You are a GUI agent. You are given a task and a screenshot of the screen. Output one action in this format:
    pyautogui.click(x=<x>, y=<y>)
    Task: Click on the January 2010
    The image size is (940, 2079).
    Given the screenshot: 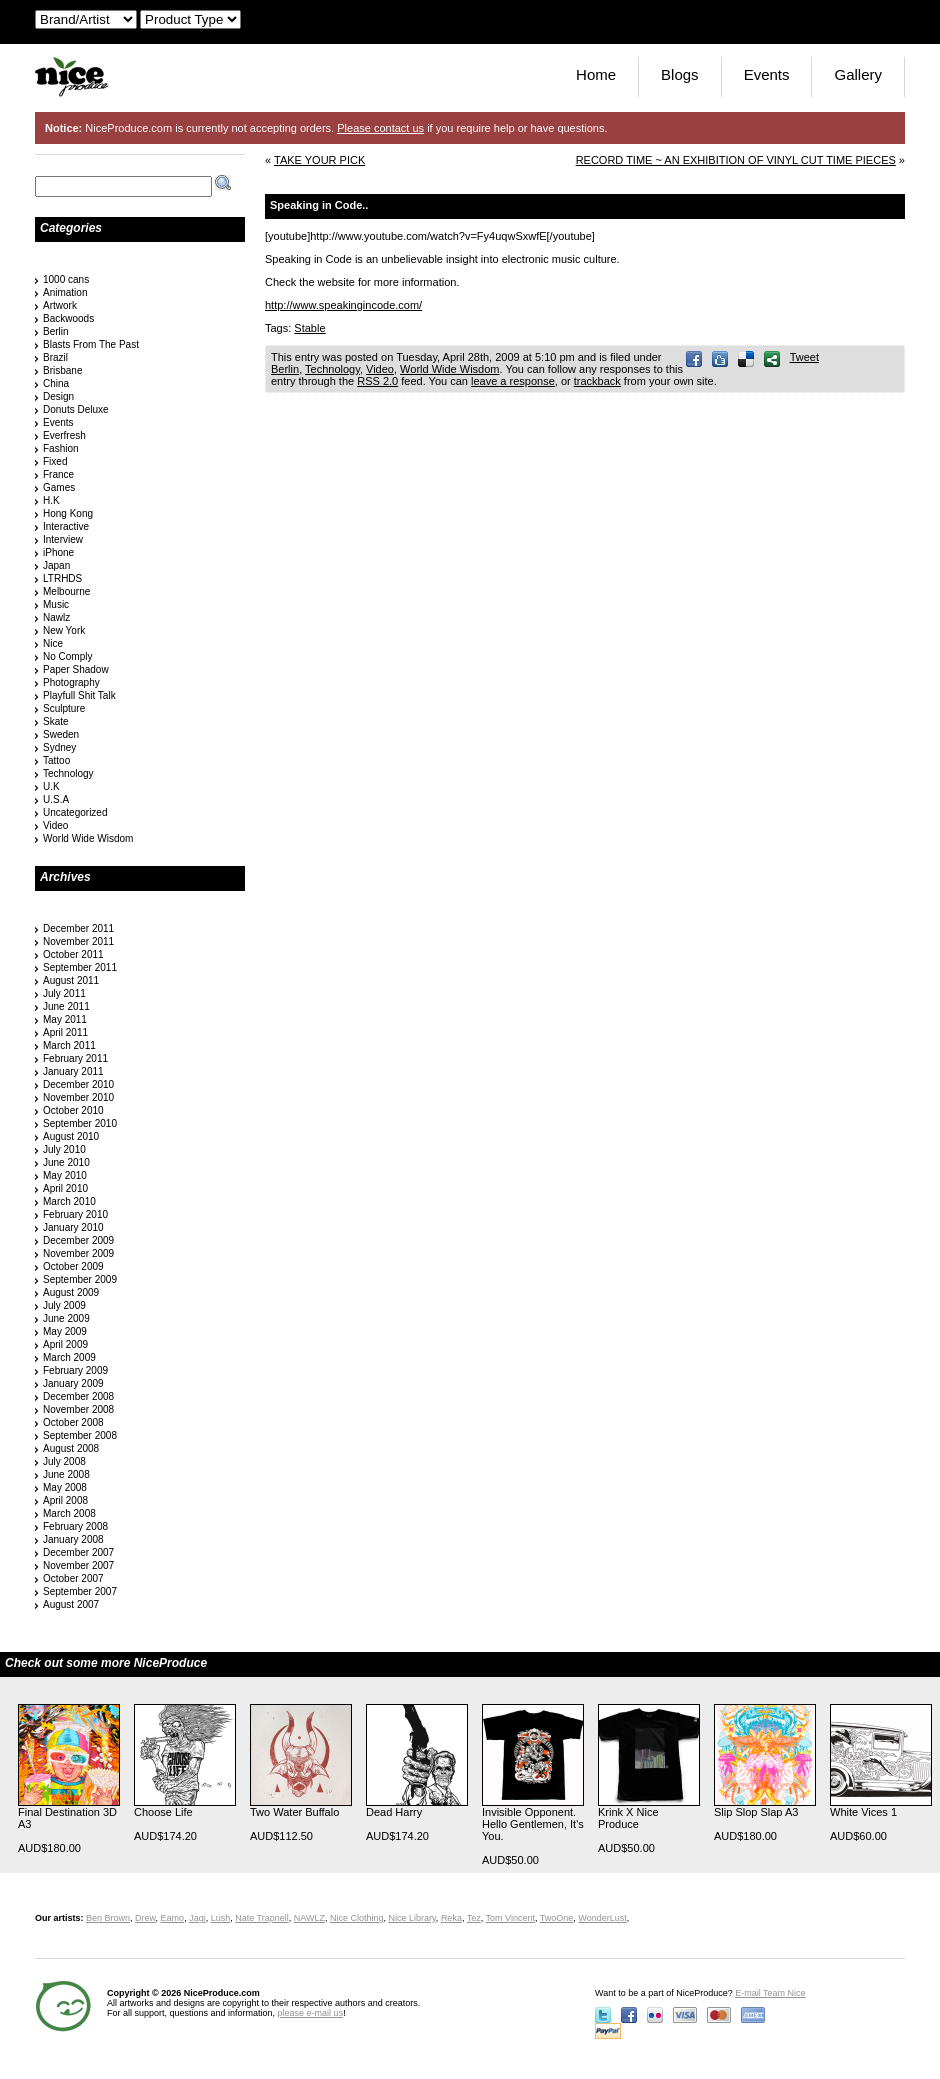 What is the action you would take?
    pyautogui.click(x=73, y=1227)
    